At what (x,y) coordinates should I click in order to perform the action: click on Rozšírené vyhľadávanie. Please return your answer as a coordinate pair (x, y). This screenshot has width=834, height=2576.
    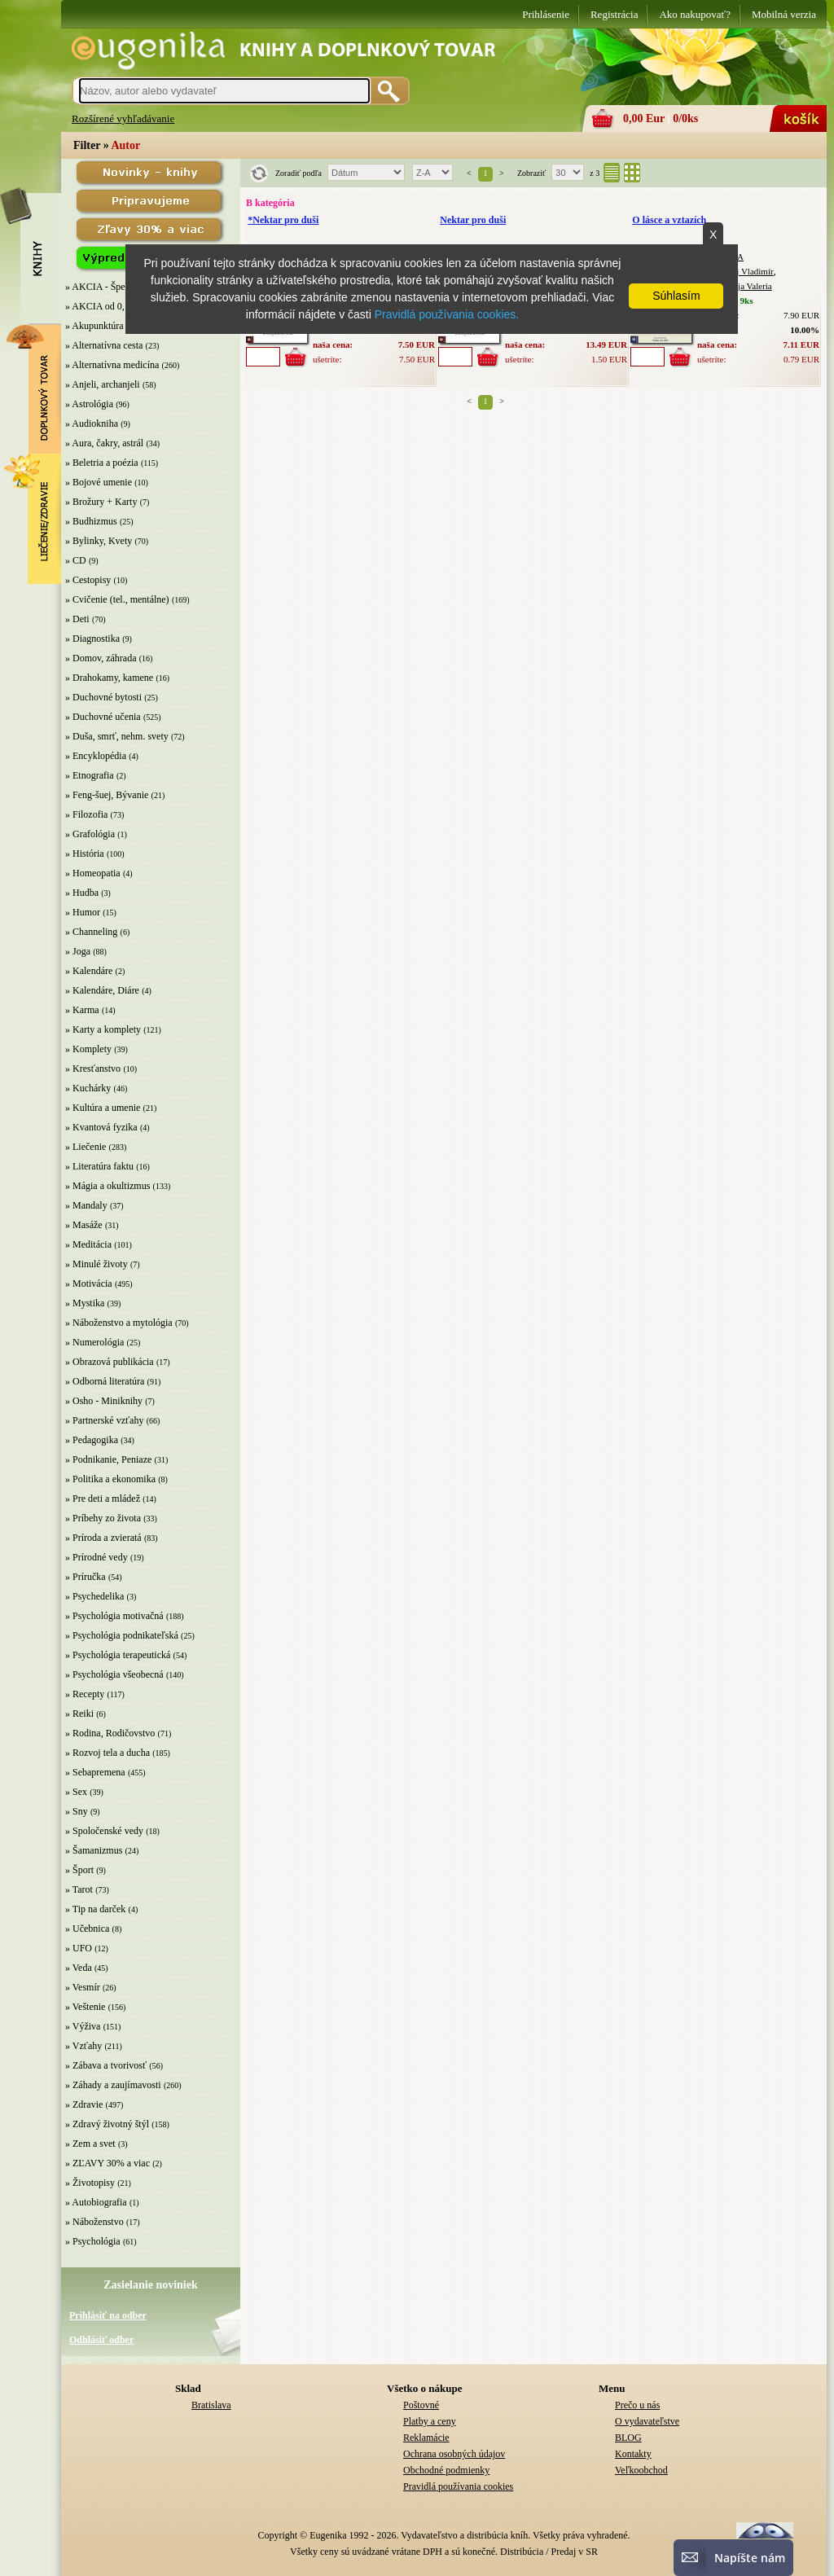
    Looking at the image, I should click on (123, 118).